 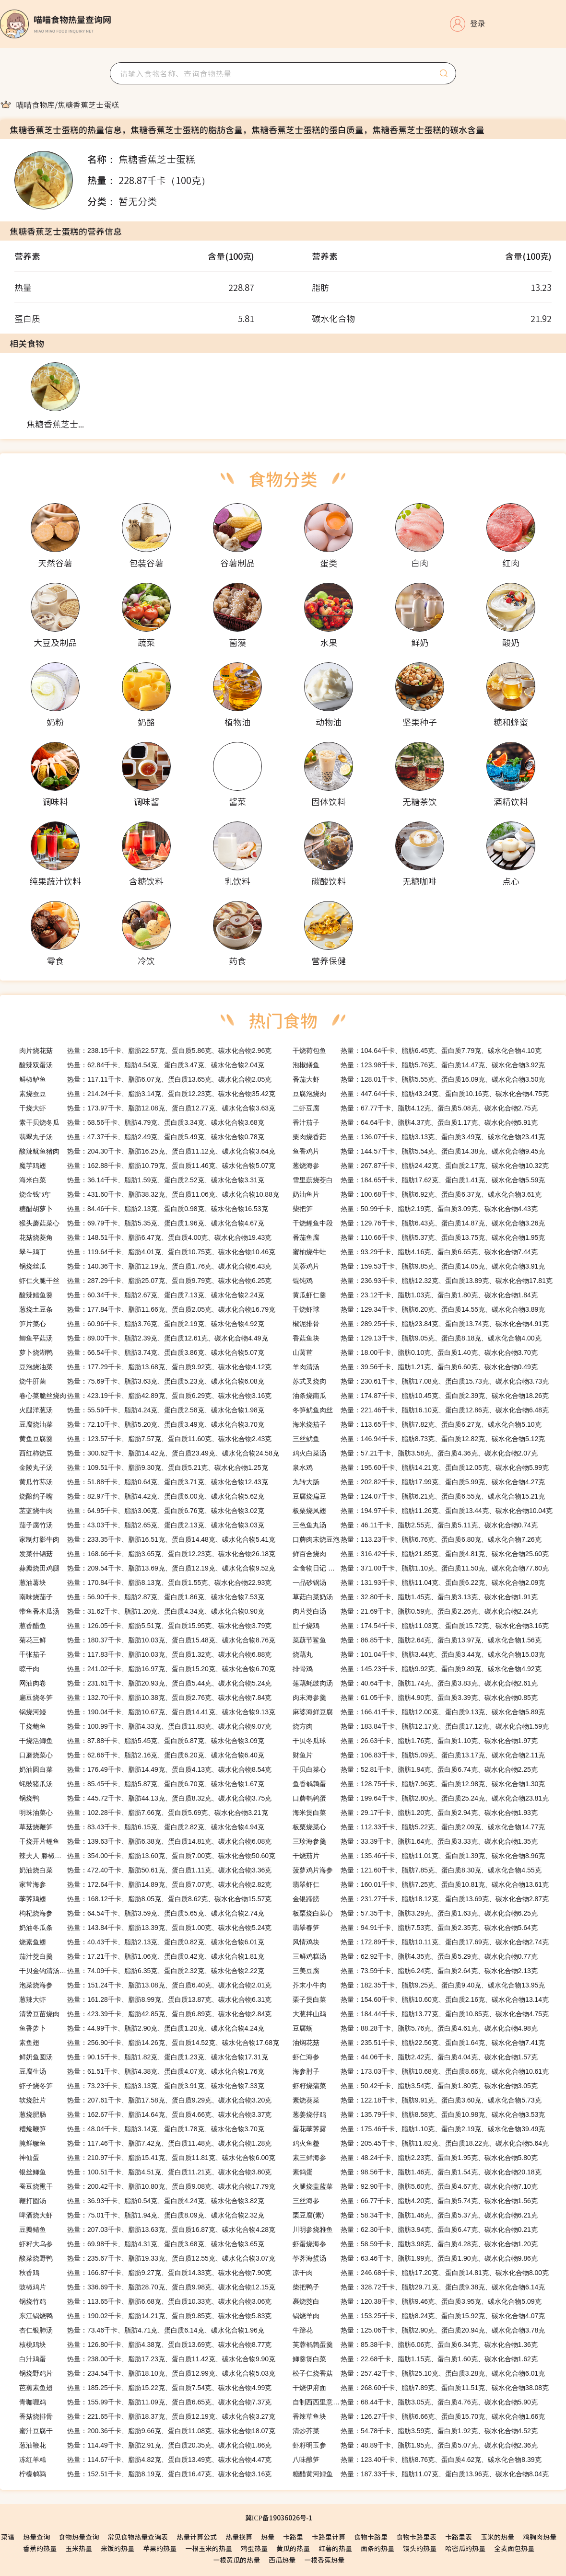 What do you see at coordinates (421, 2474) in the screenshot?
I see `热量：187.33千卡、脂肪11.07克、蛋白质13.96克、碳水化合物8.04克` at bounding box center [421, 2474].